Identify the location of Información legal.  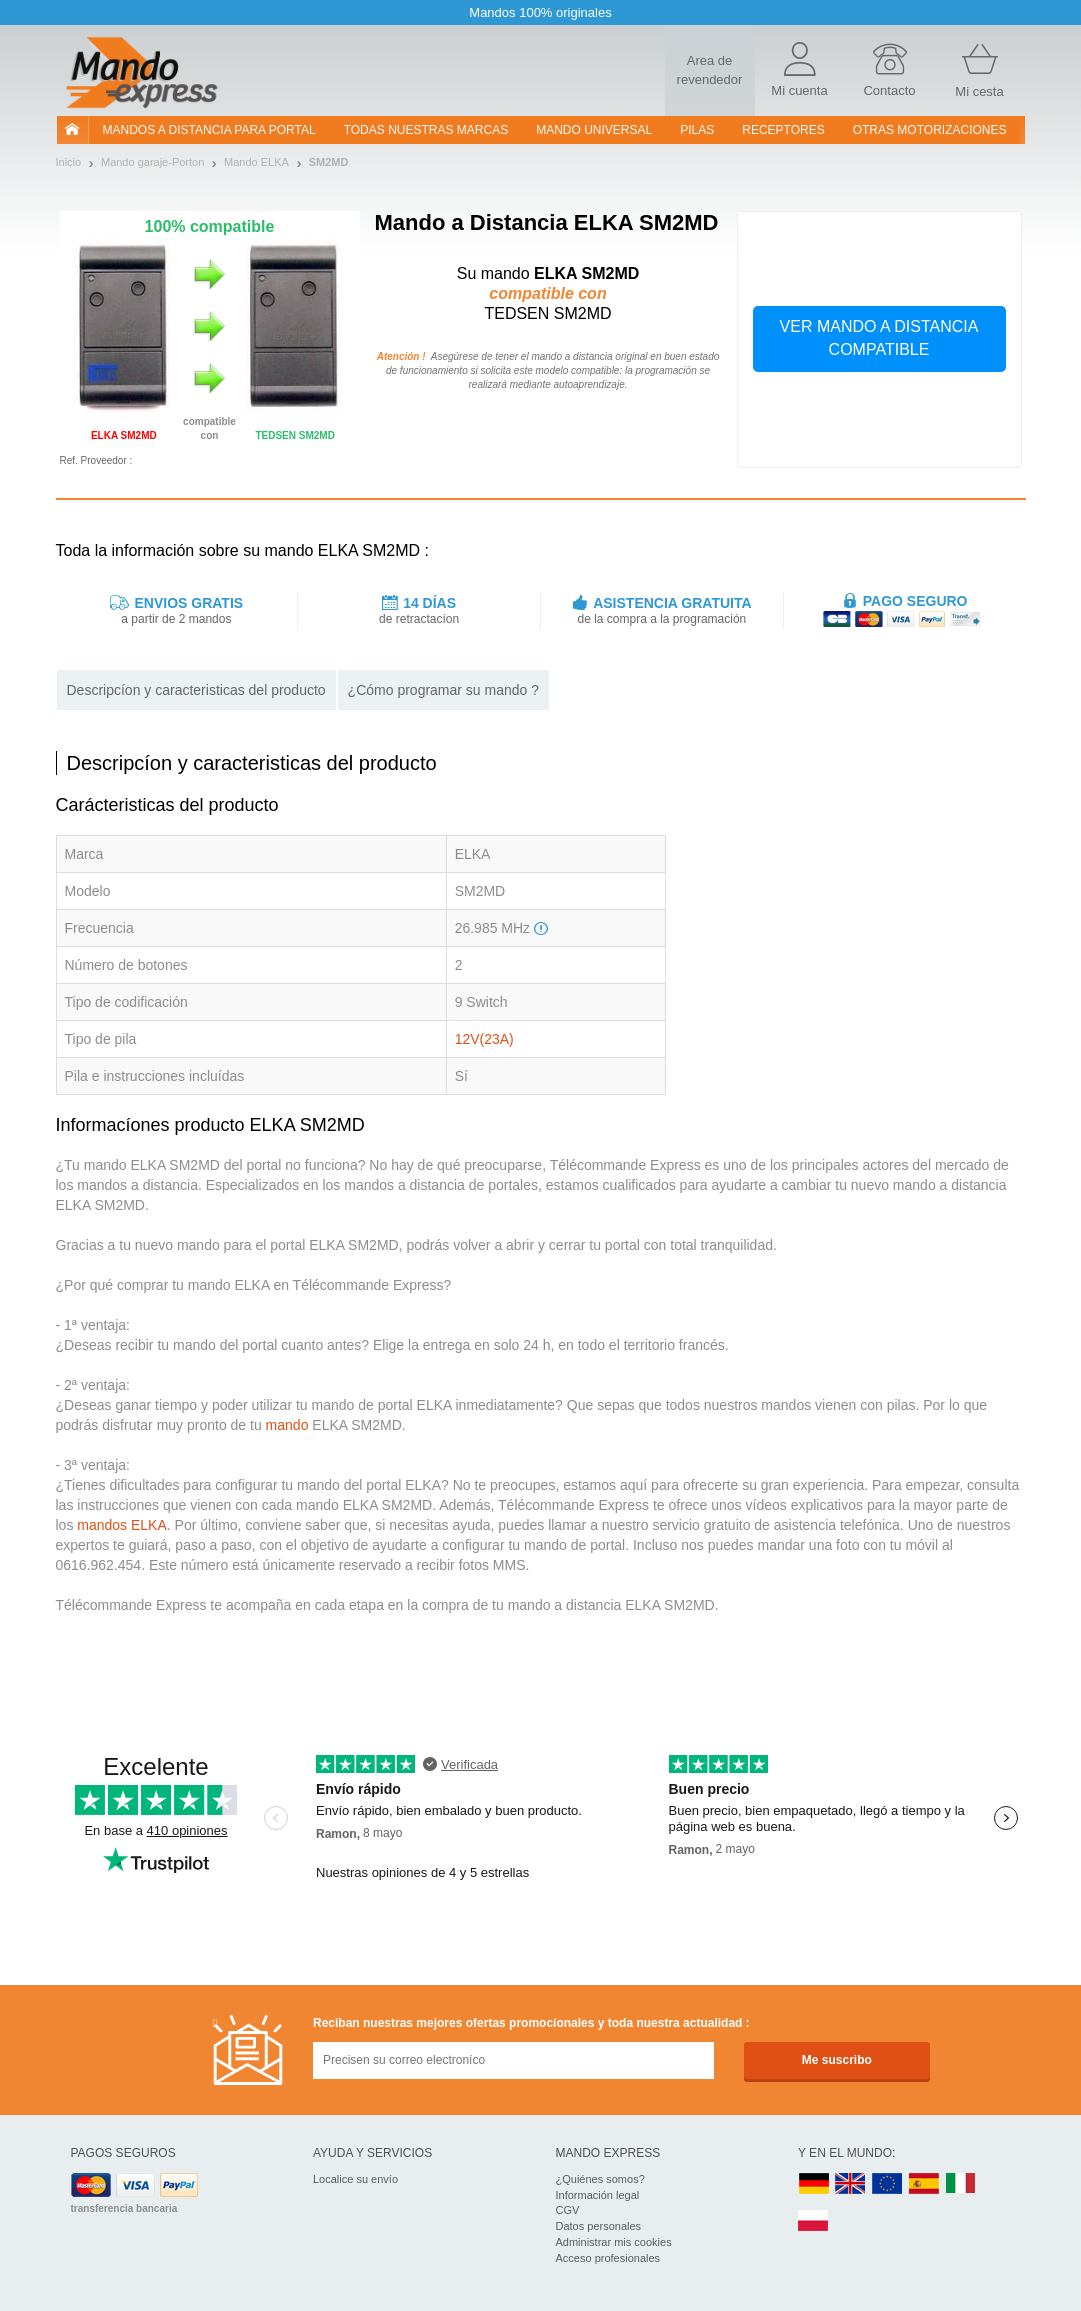
(598, 2195).